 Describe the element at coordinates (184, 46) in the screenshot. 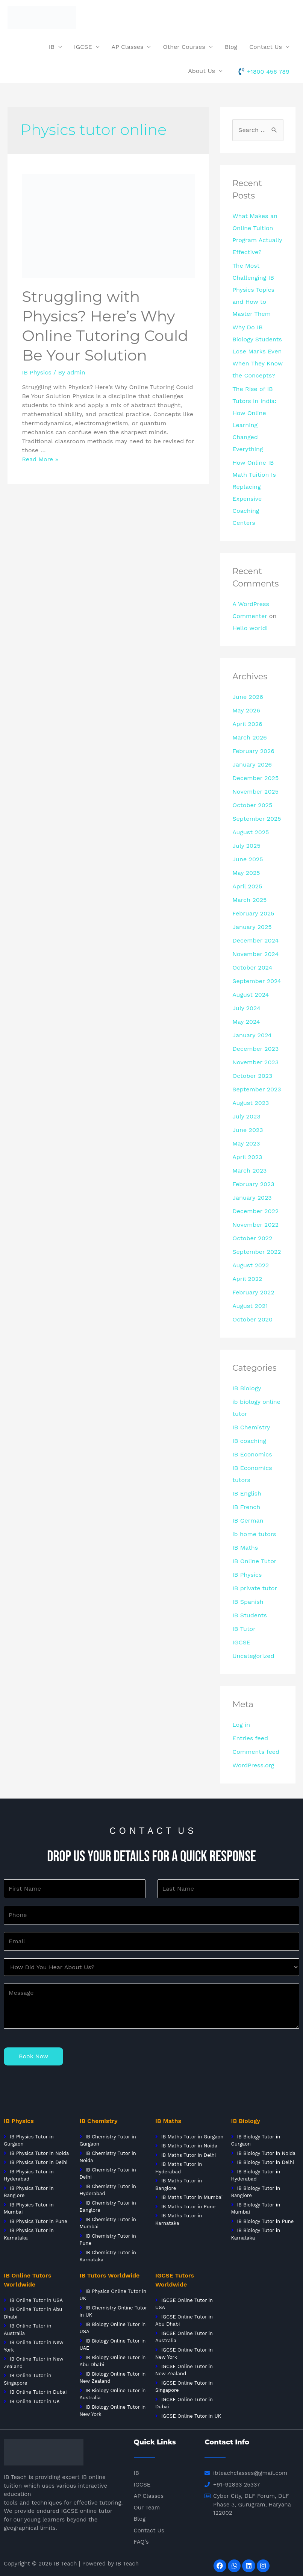

I see `Other Courses` at that location.